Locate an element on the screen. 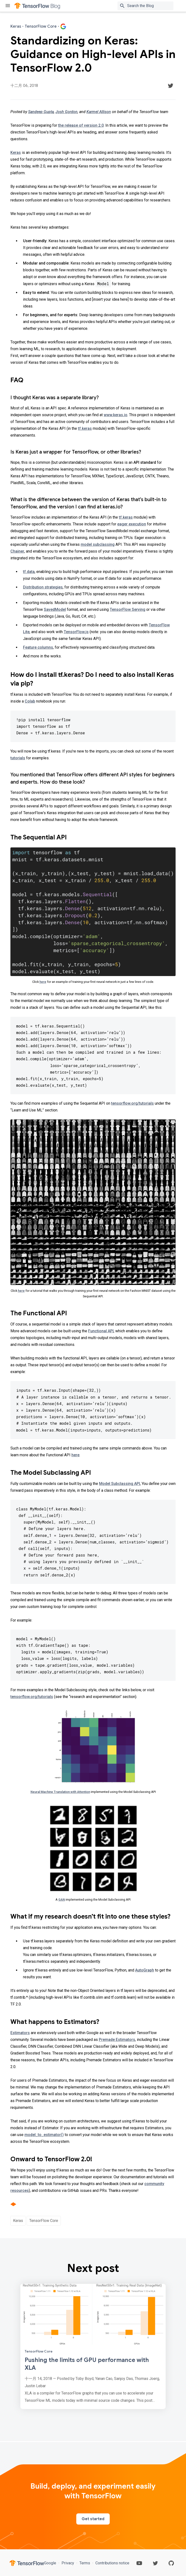 The image size is (186, 2576). Colab is located at coordinates (30, 701).